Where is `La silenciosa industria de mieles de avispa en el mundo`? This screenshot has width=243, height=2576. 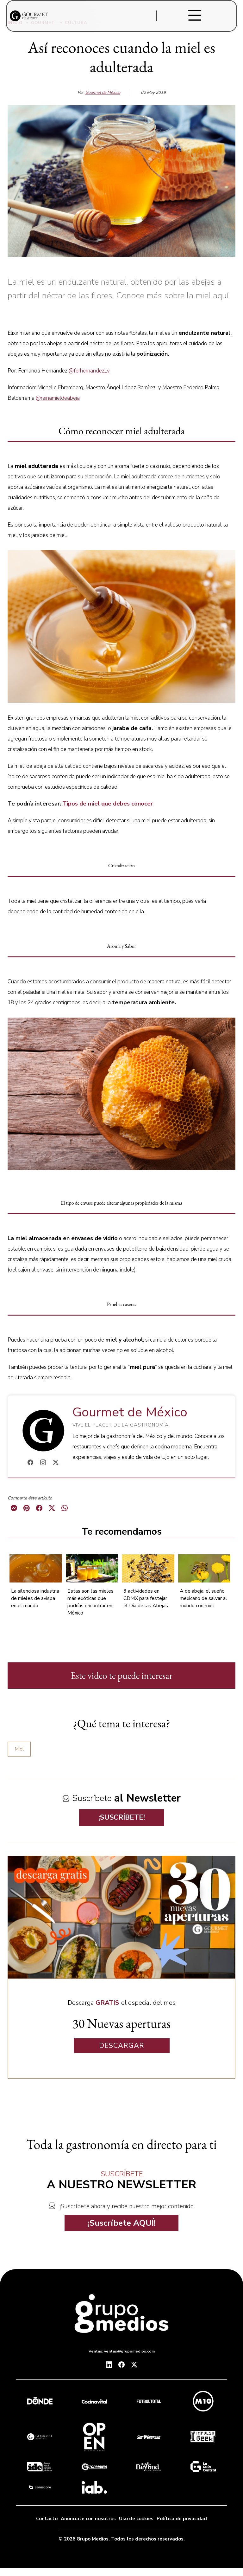 La silenciosa industria de mieles de avispa en el mundo is located at coordinates (35, 1598).